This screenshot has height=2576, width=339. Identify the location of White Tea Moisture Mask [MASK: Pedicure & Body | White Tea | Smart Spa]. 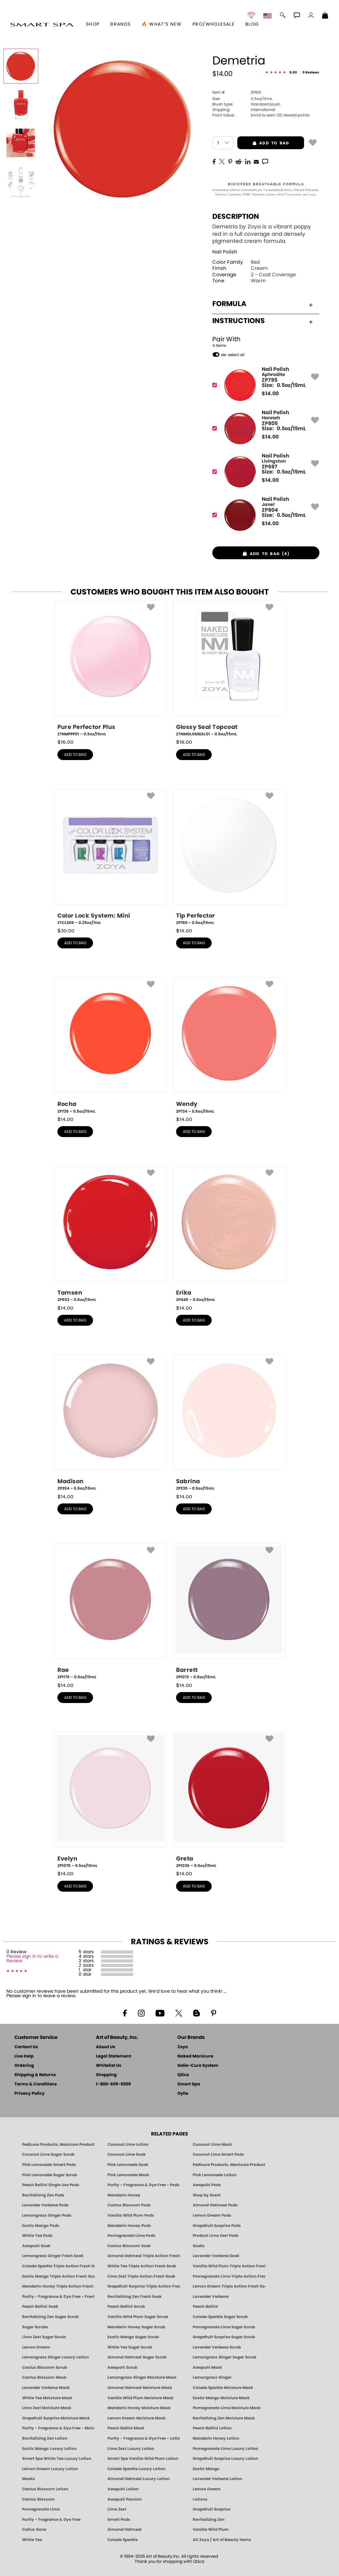
(47, 2398).